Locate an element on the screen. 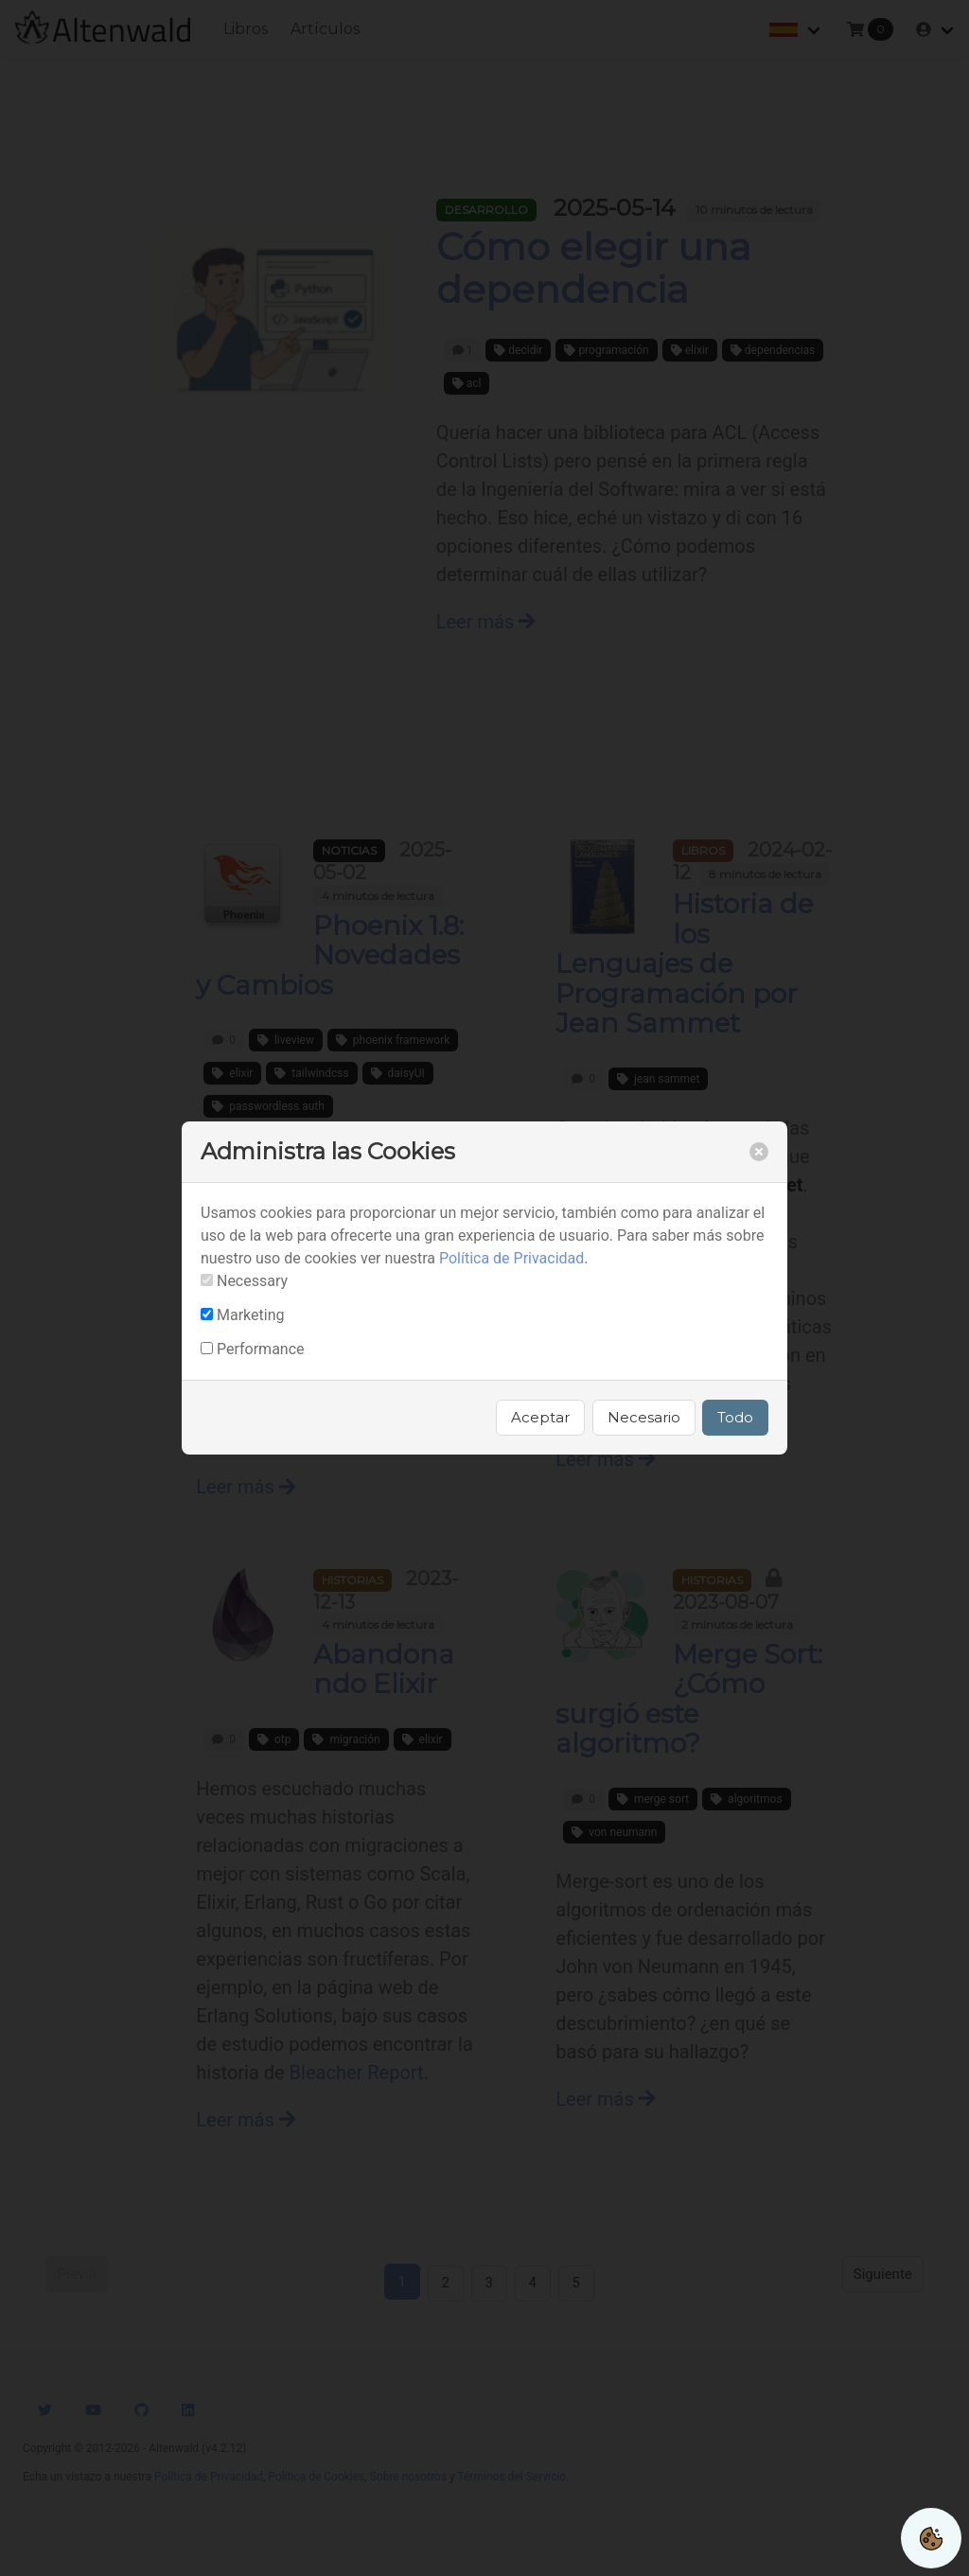 The height and width of the screenshot is (2576, 969). Necesario is located at coordinates (644, 1417).